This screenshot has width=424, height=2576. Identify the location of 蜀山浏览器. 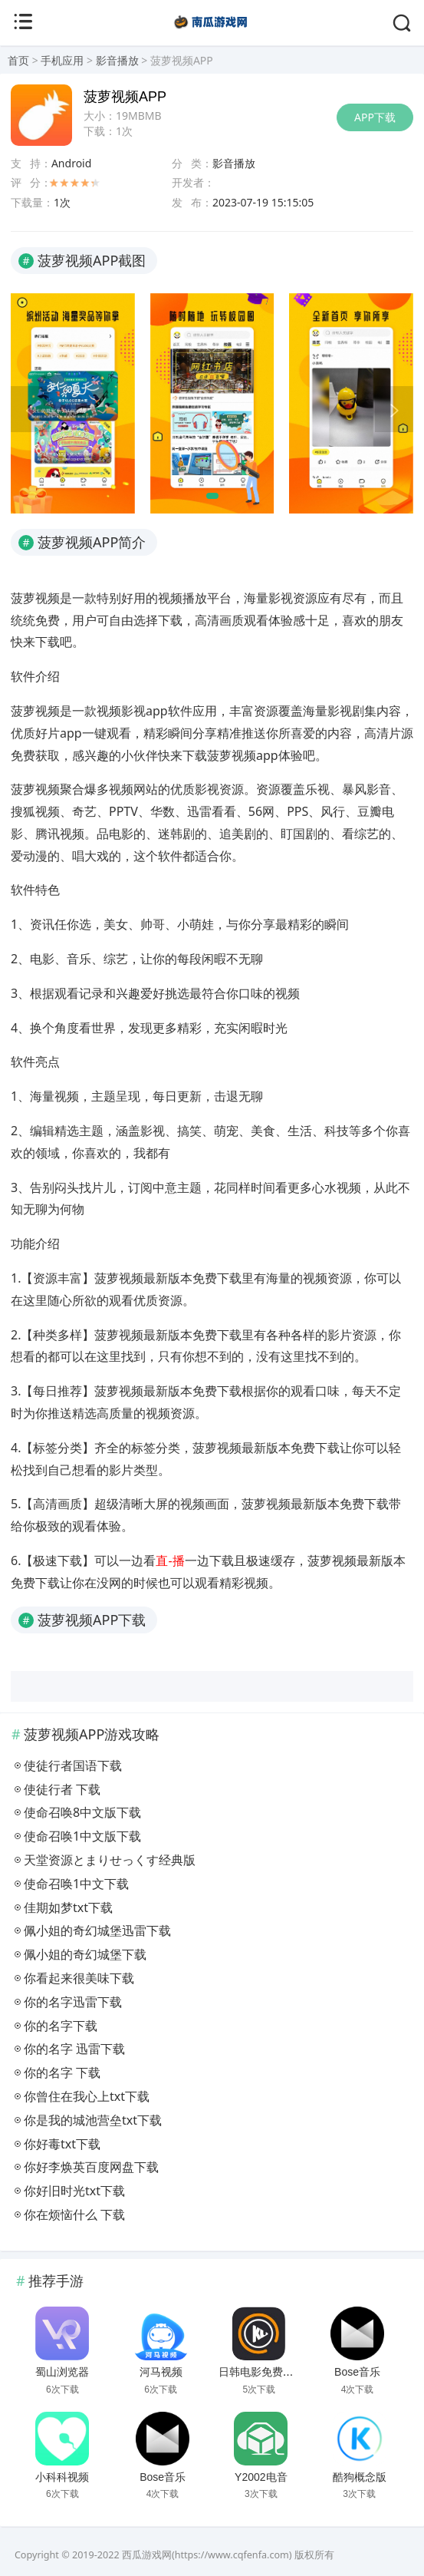
(62, 2372).